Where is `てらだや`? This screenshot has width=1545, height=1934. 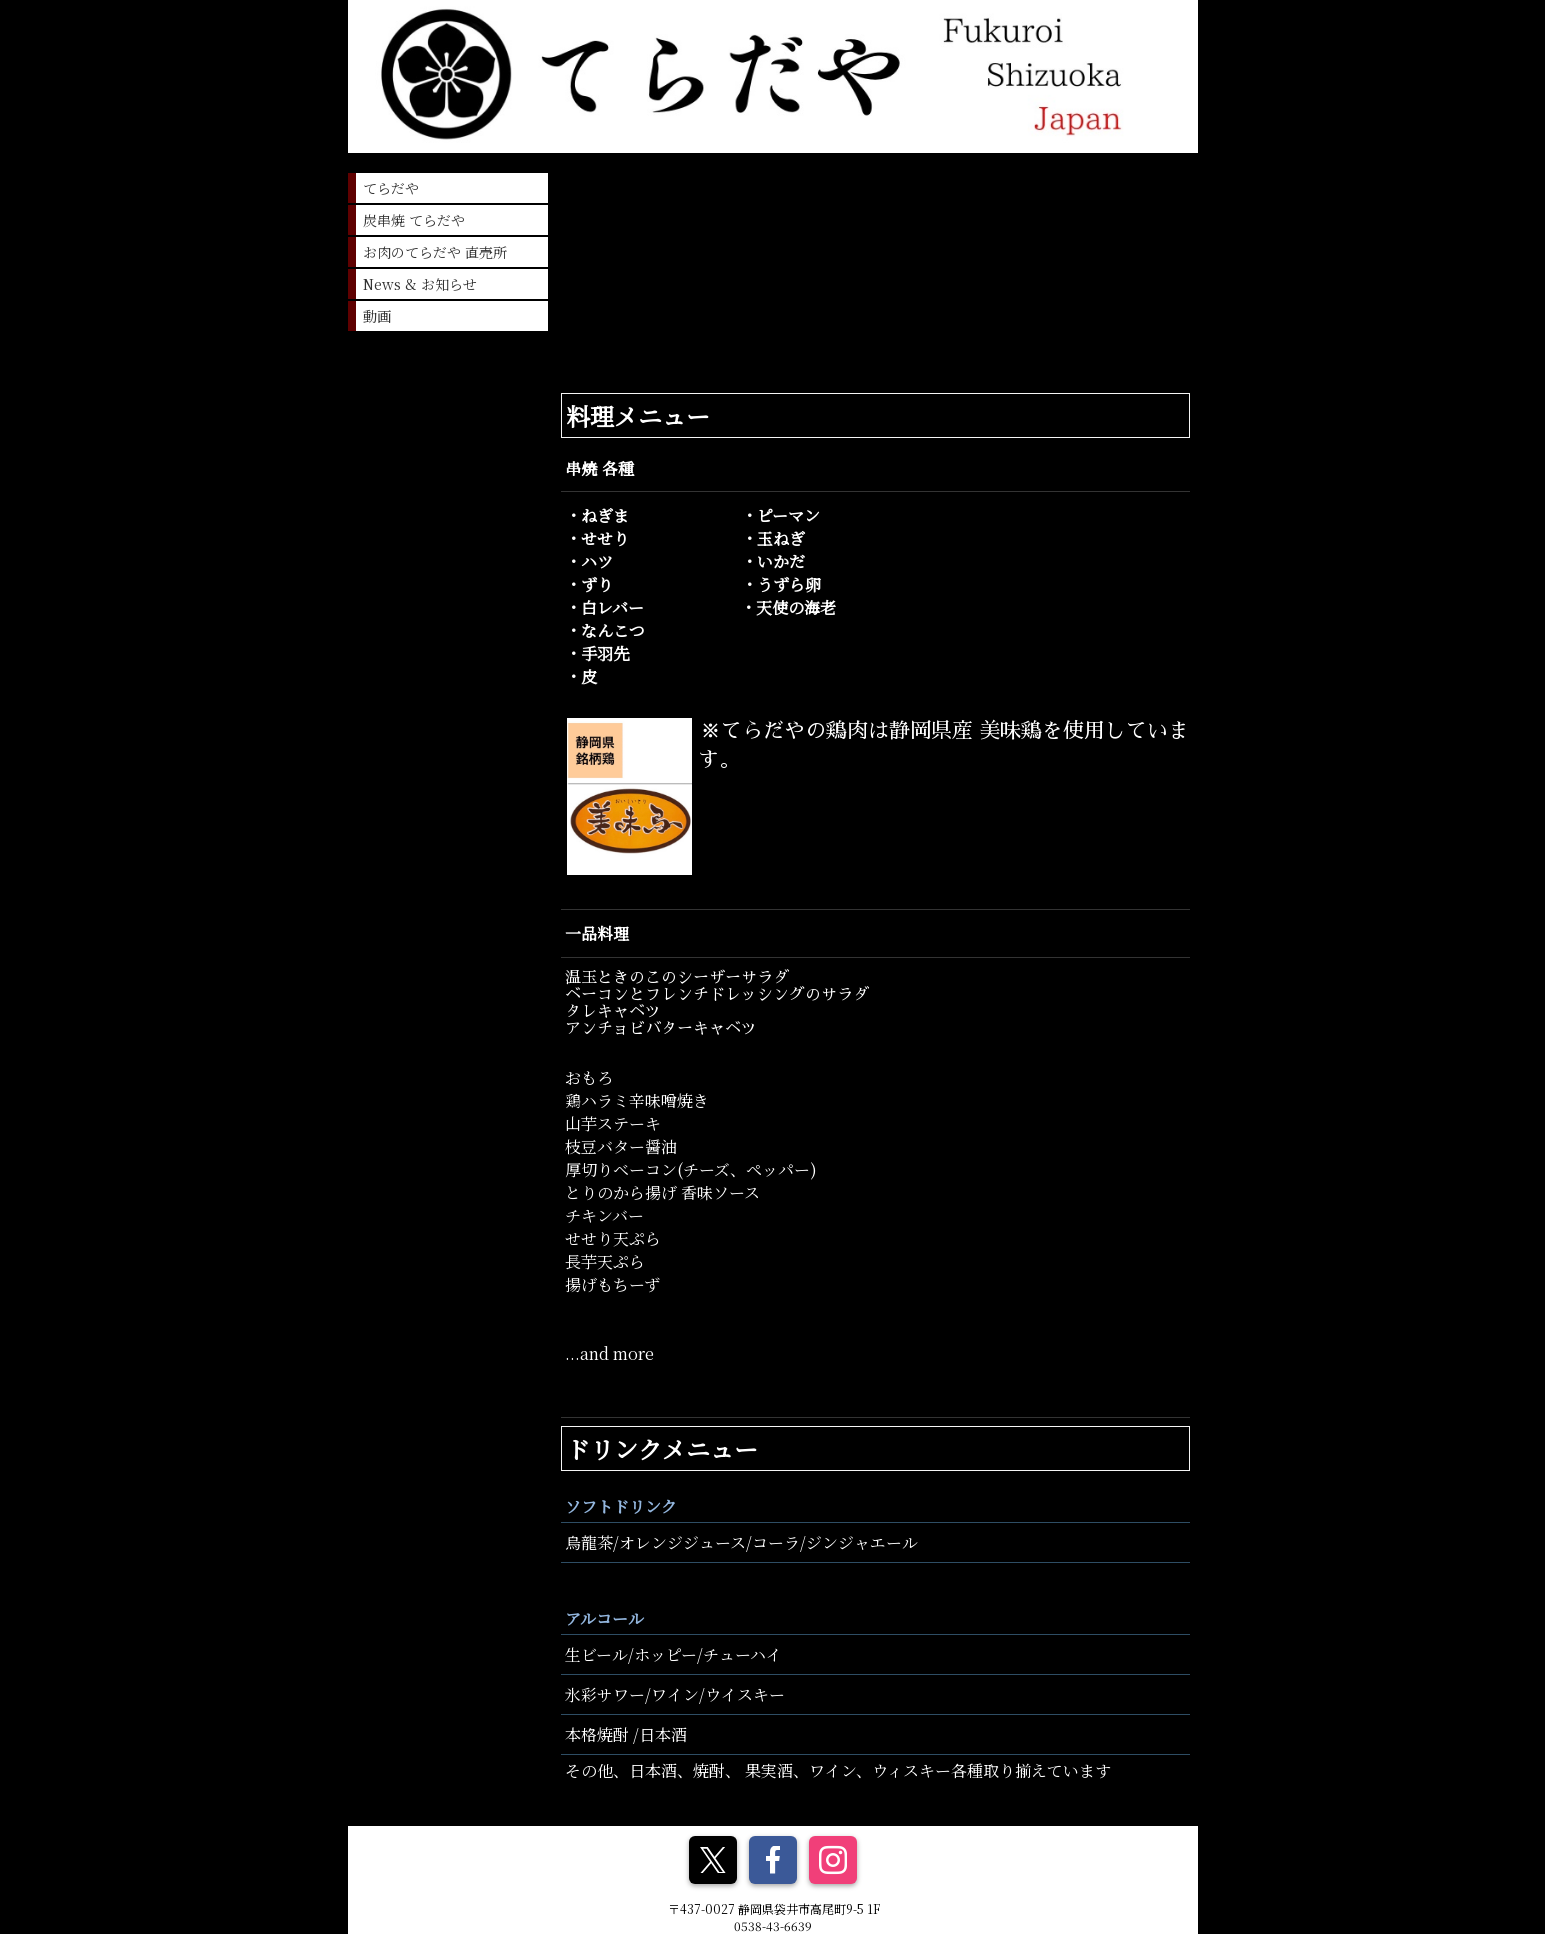
てらだや is located at coordinates (391, 188).